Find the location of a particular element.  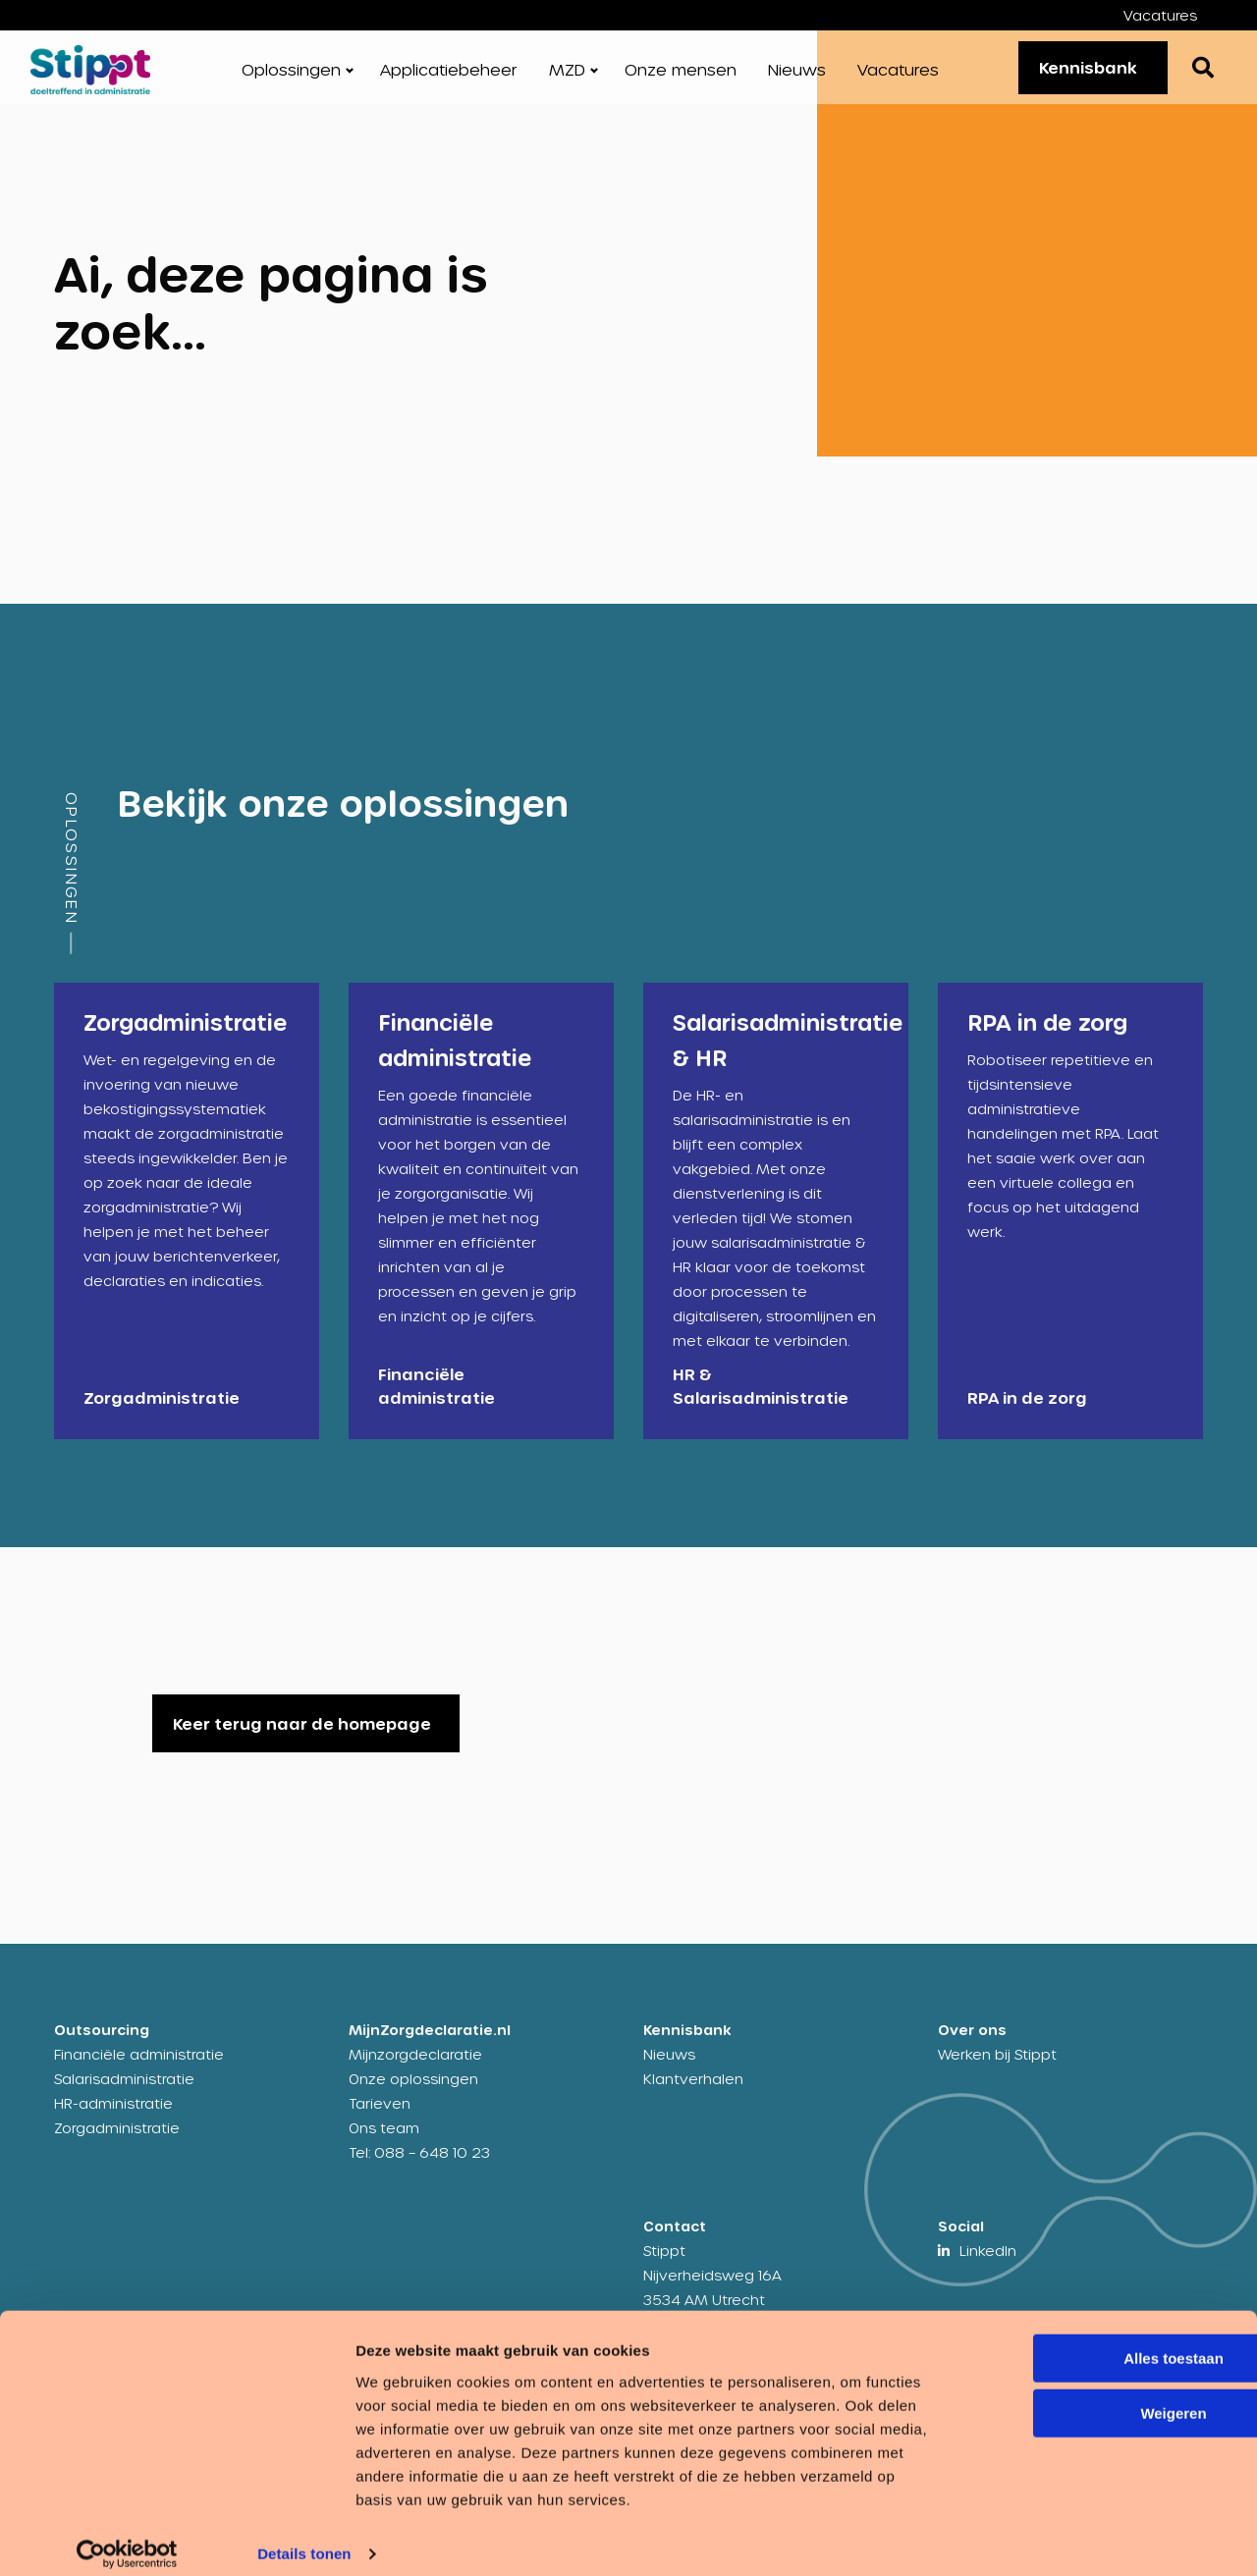

Salarisadministratie is located at coordinates (124, 2095).